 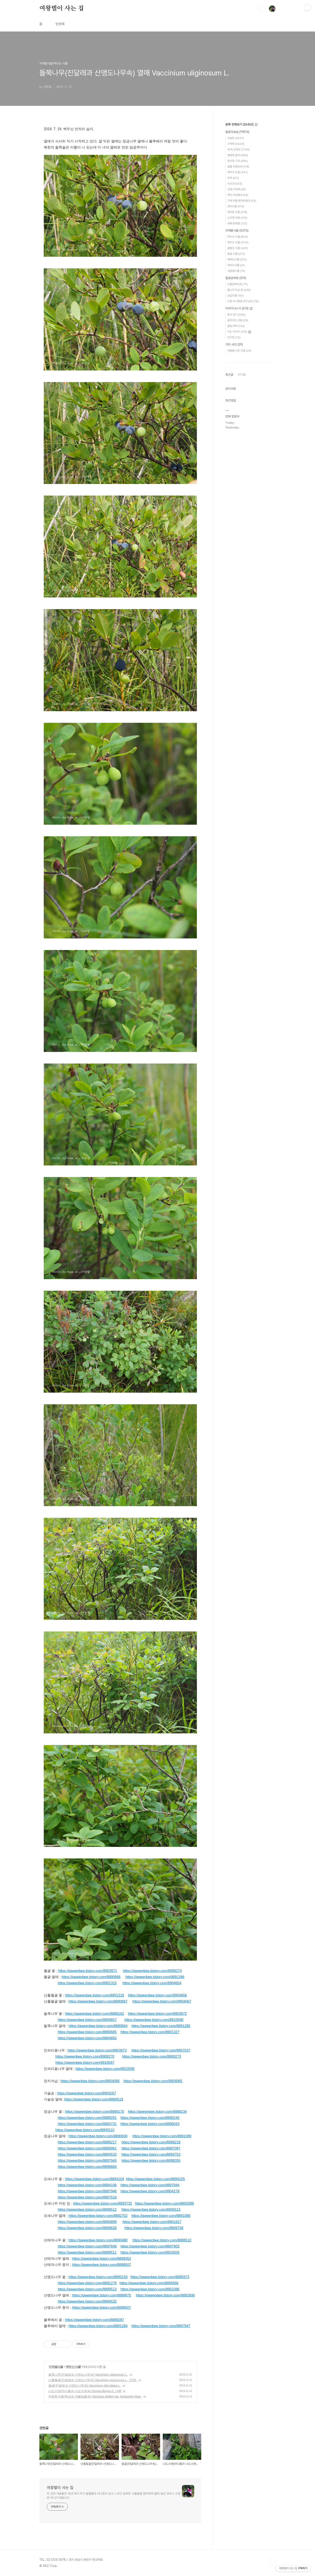 What do you see at coordinates (236, 270) in the screenshot?
I see `내몽골식물` at bounding box center [236, 270].